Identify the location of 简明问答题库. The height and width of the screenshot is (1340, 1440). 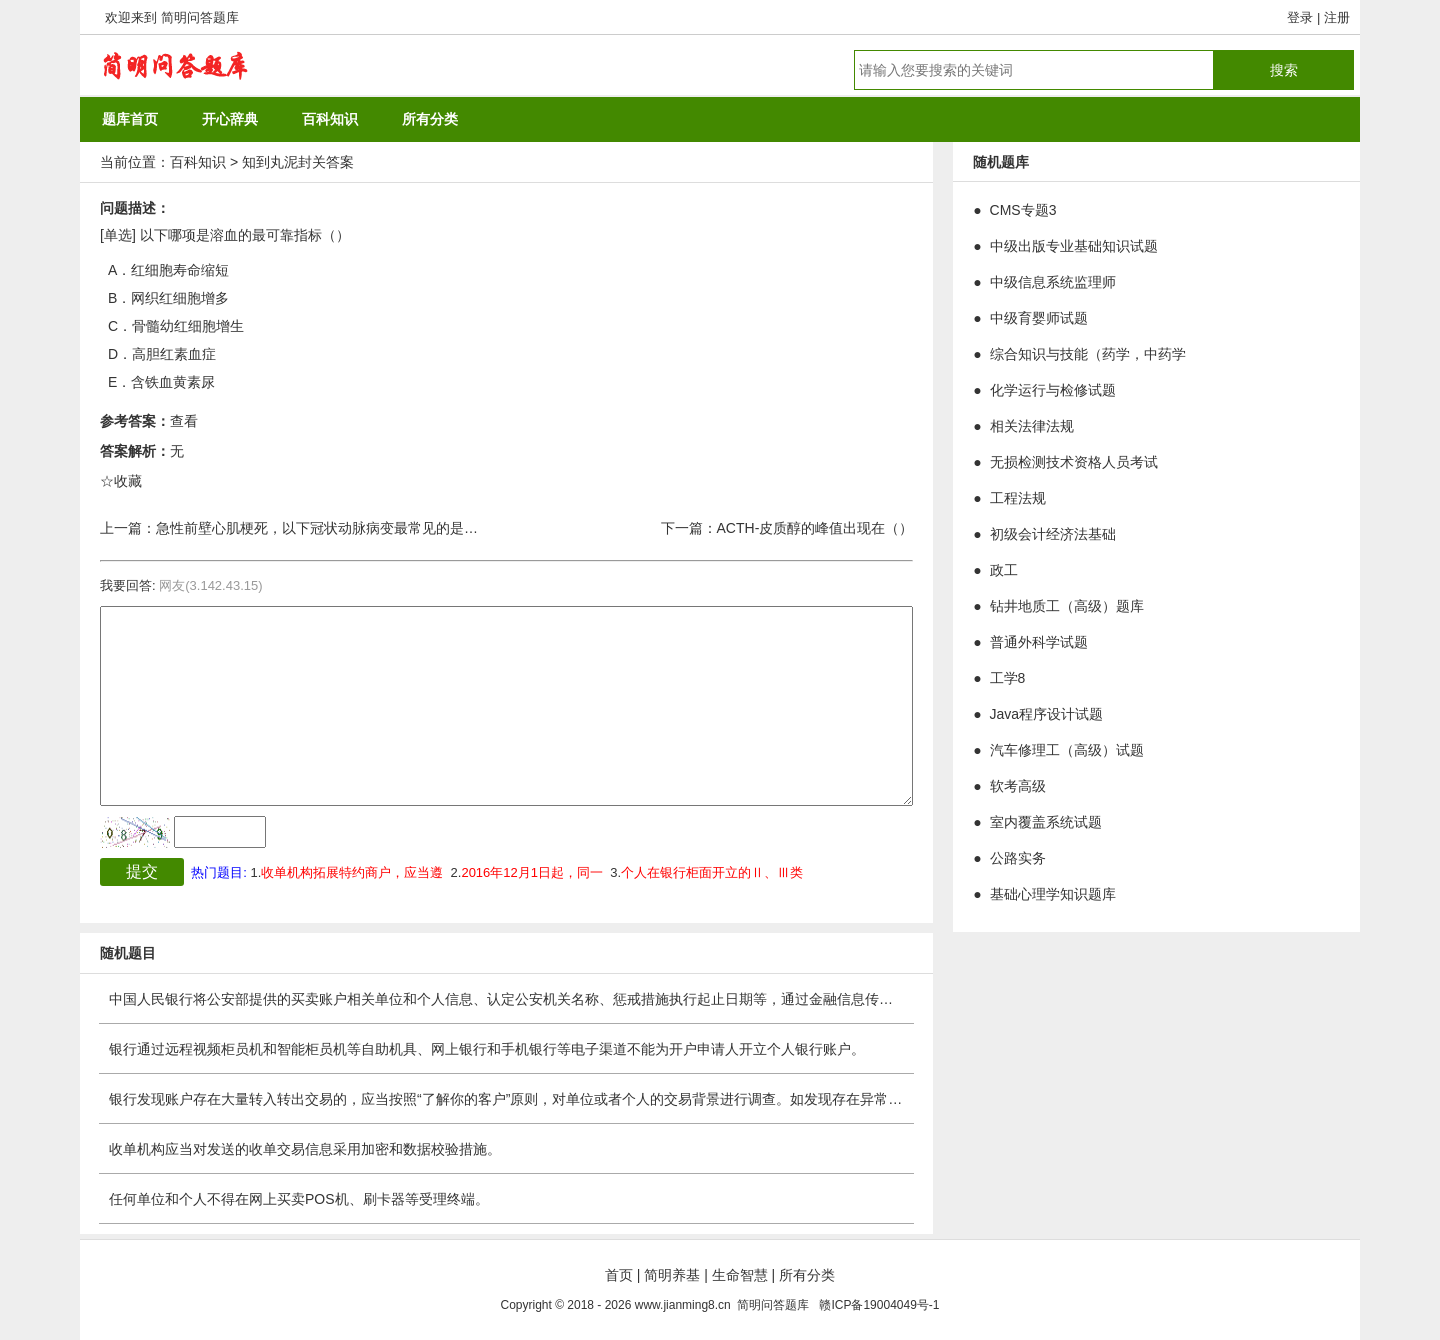
(200, 17).